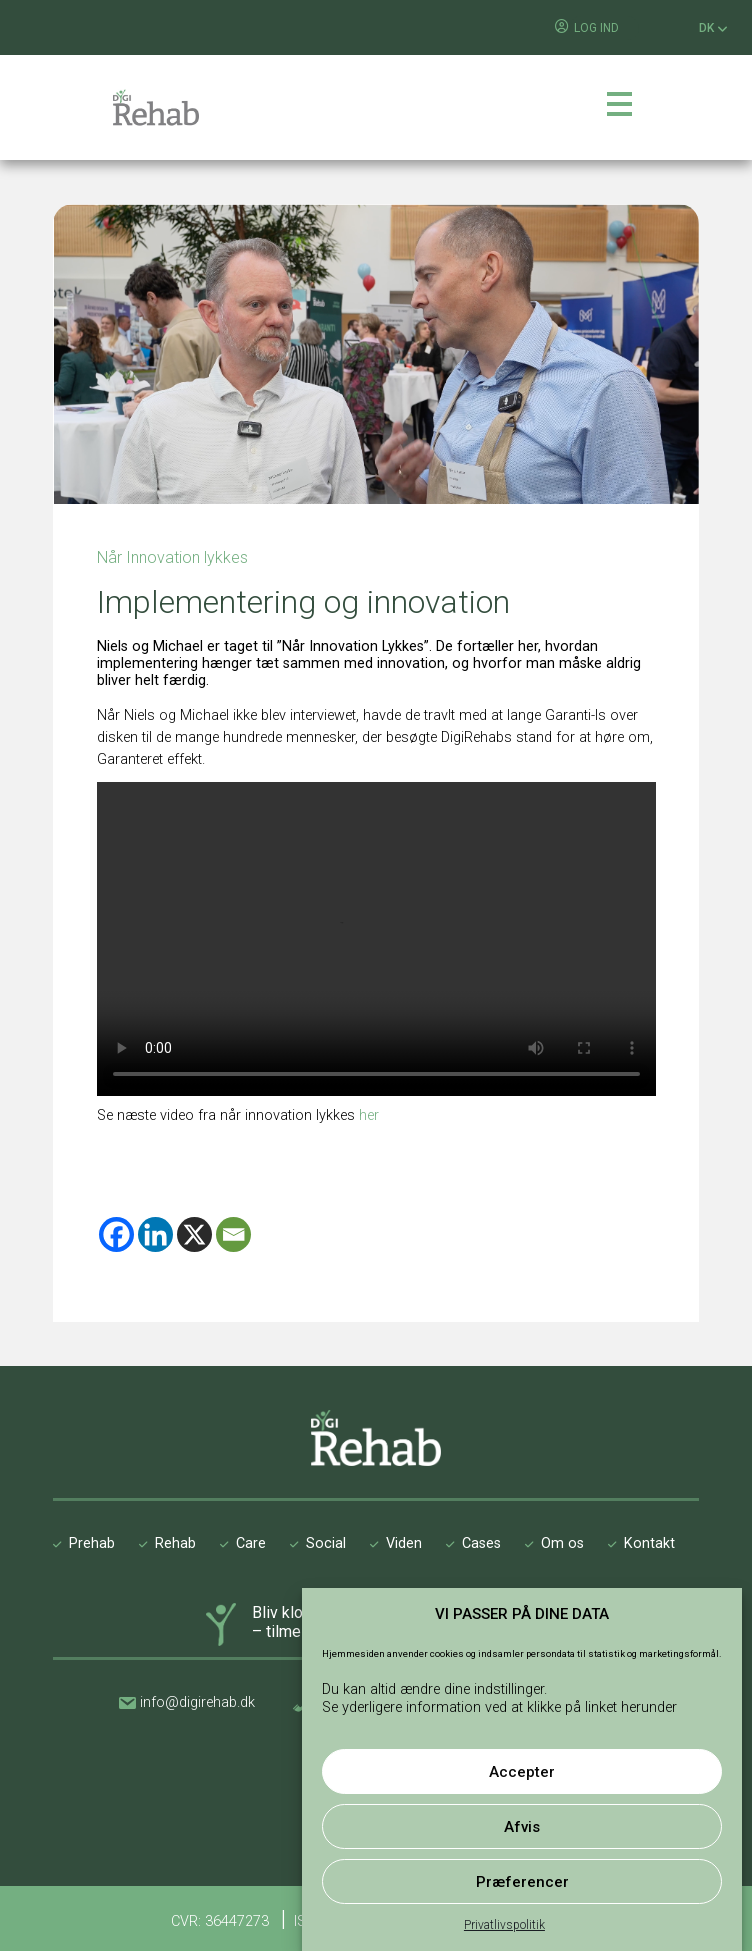 This screenshot has width=752, height=1951. I want to click on Social, so click(326, 1543).